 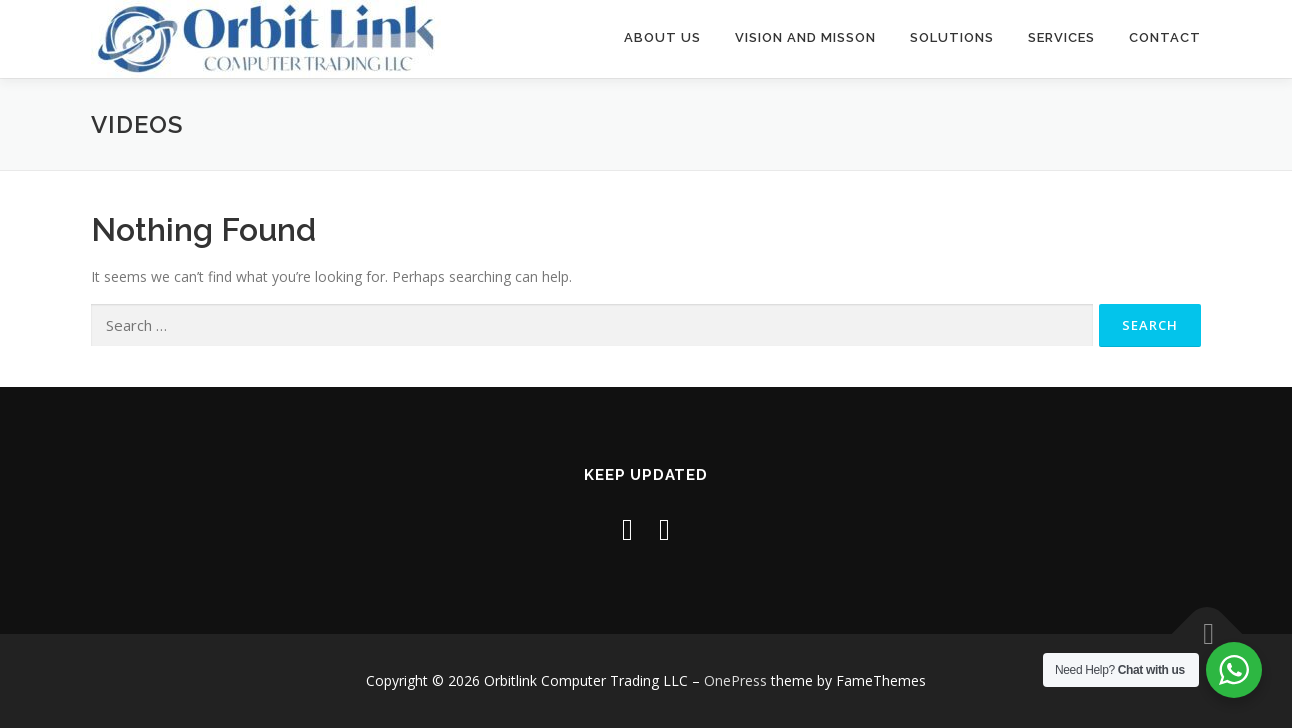 What do you see at coordinates (1061, 37) in the screenshot?
I see `Services` at bounding box center [1061, 37].